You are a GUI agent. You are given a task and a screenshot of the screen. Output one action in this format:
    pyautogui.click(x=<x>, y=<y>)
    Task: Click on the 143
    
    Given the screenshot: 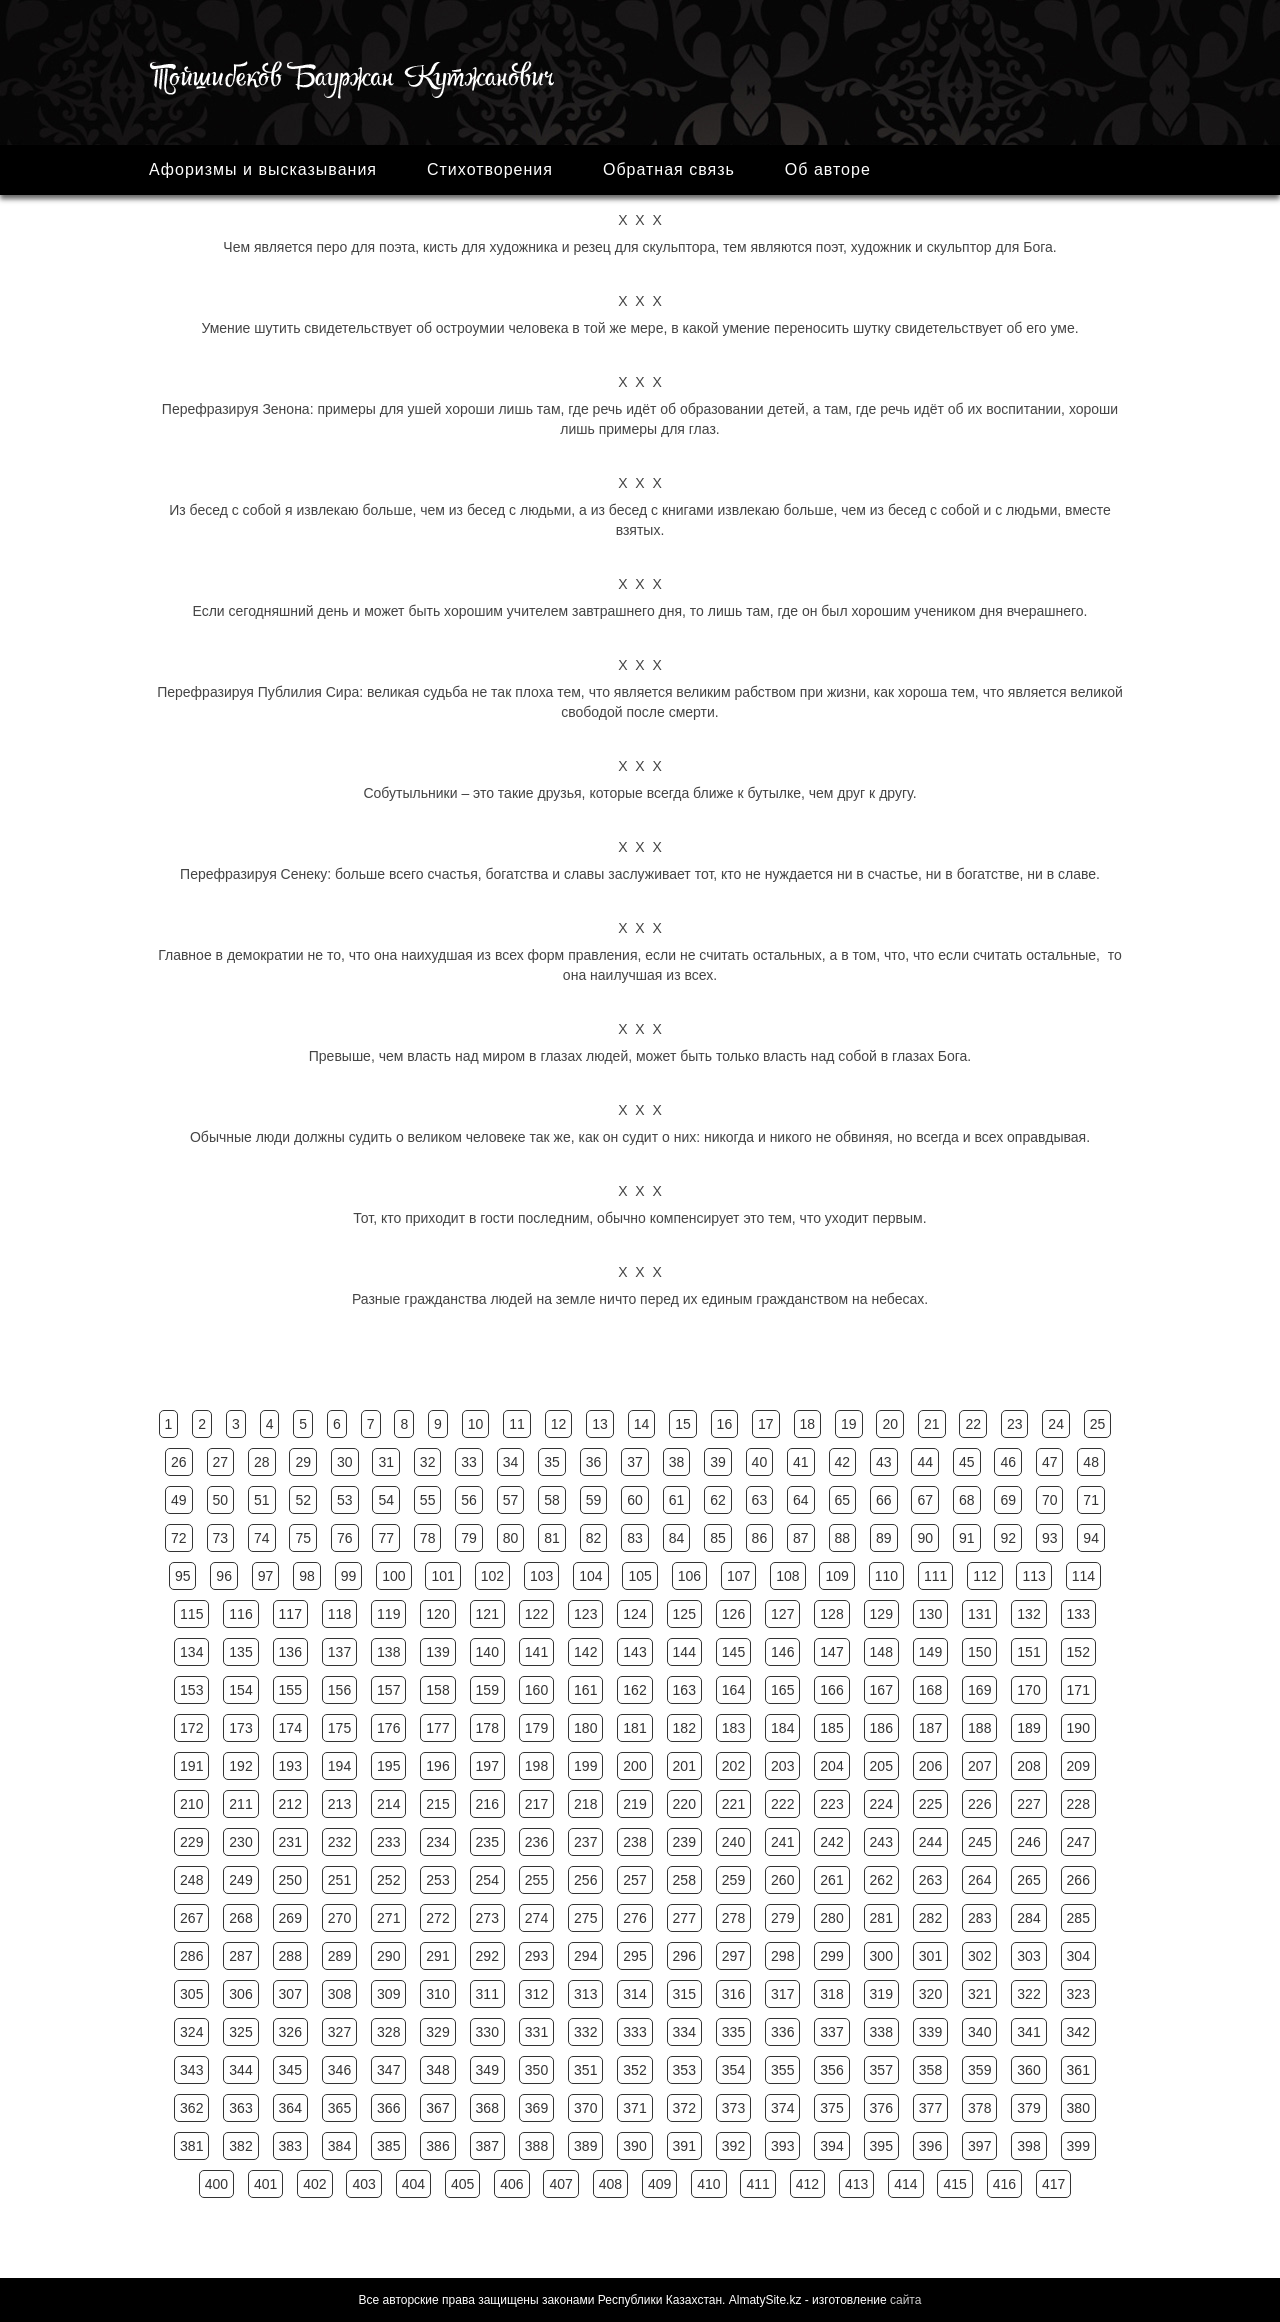 What is the action you would take?
    pyautogui.click(x=634, y=1652)
    